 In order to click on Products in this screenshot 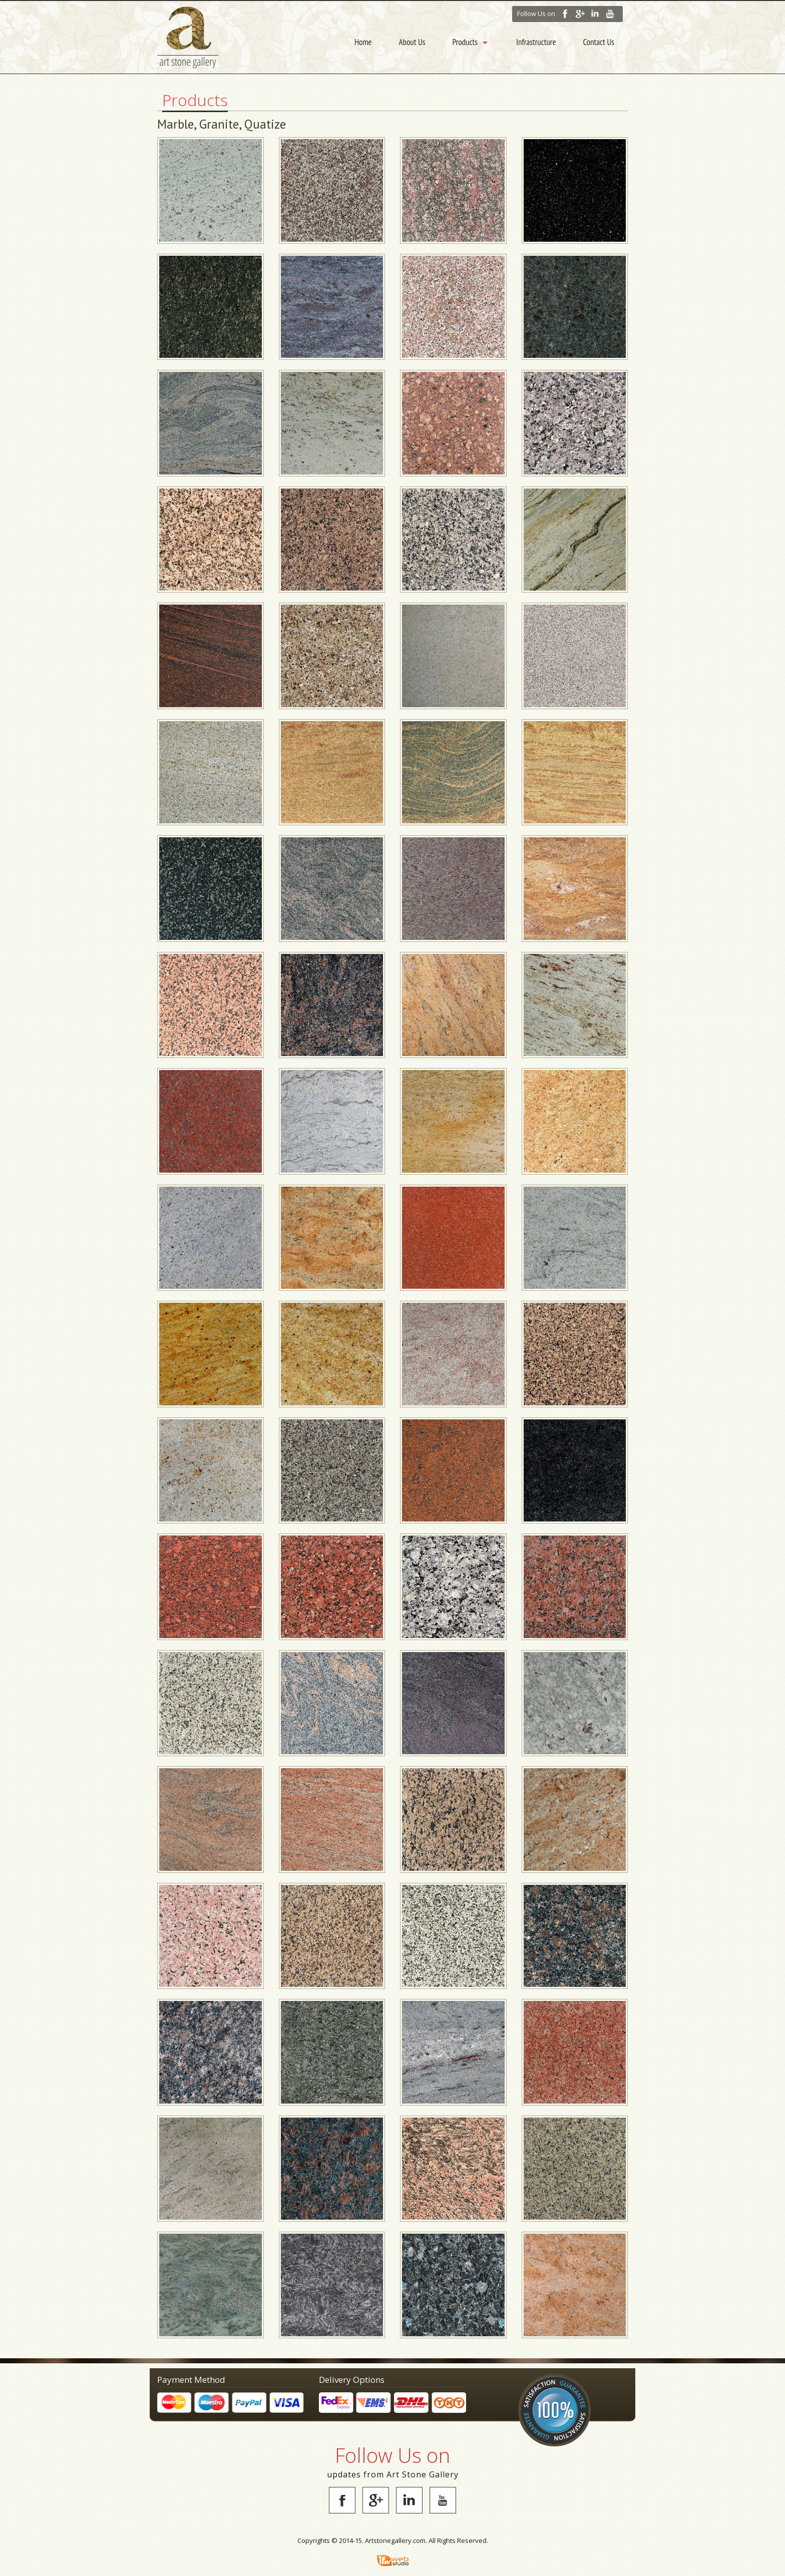, I will do `click(465, 42)`.